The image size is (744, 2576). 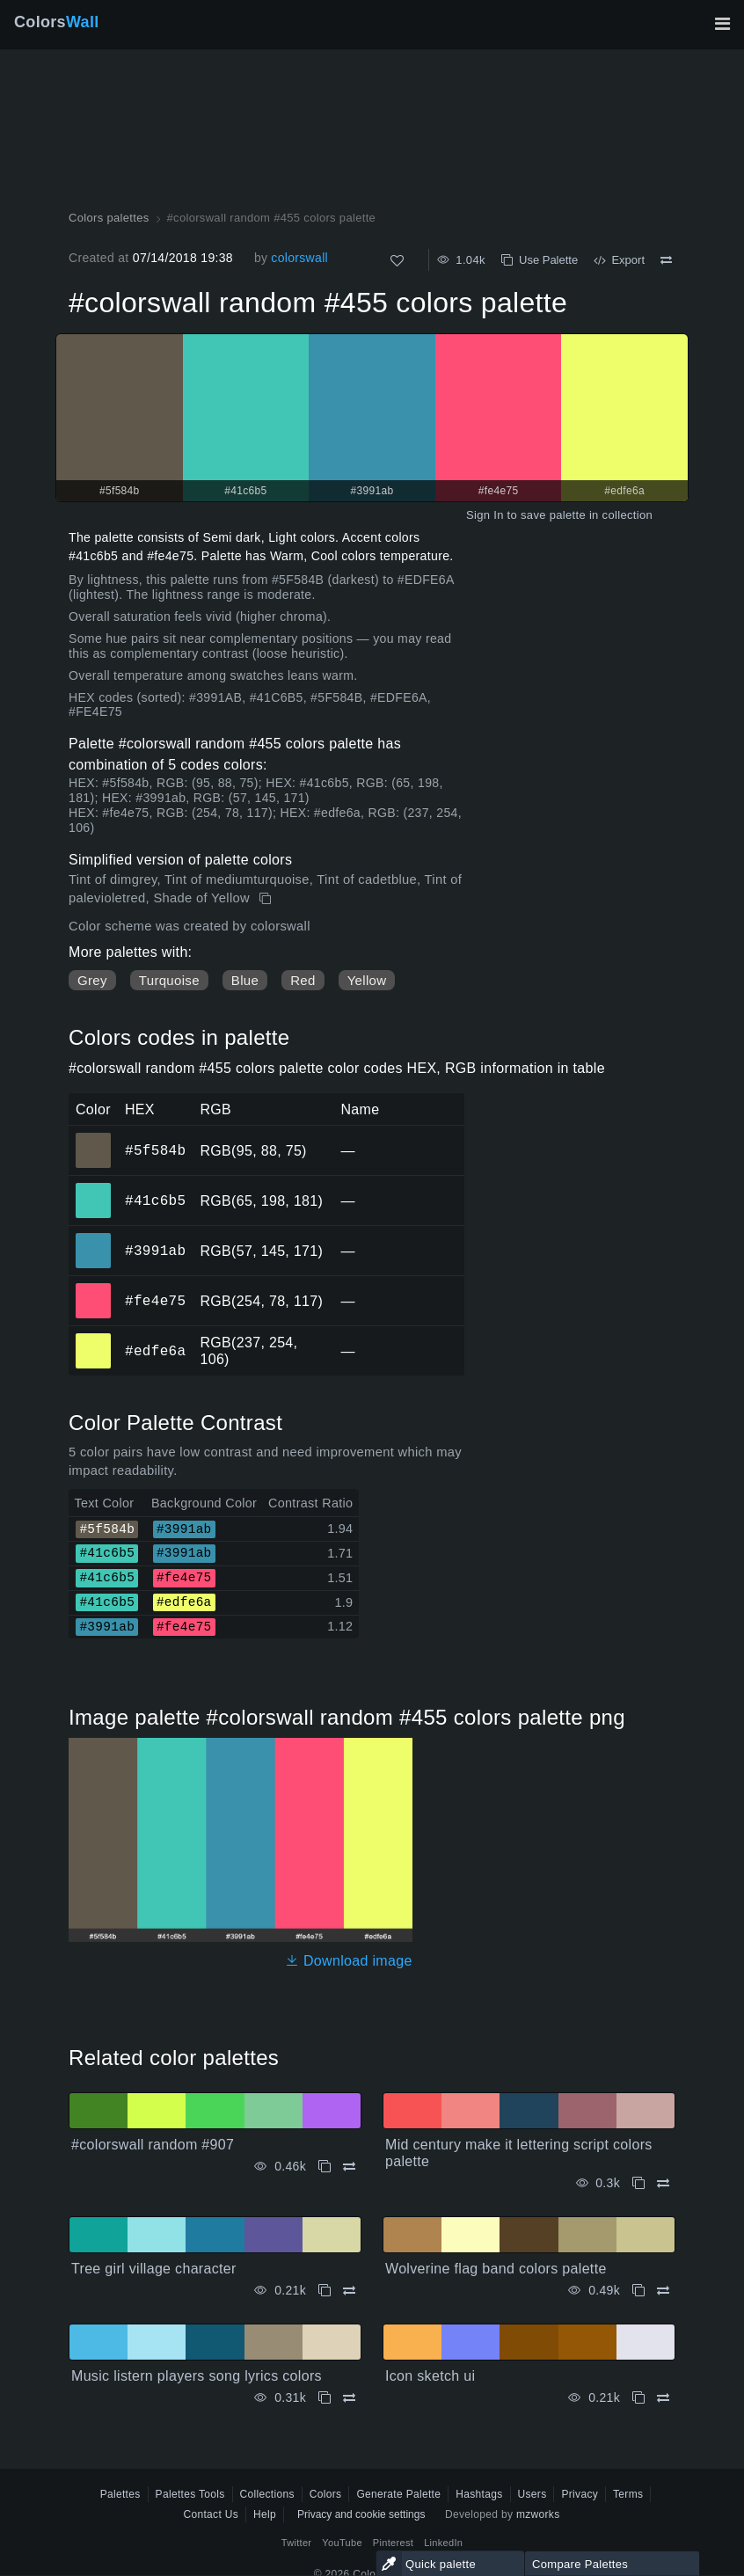 What do you see at coordinates (94, 1338) in the screenshot?
I see `#edfe6a [#edfe6a HEX color]` at bounding box center [94, 1338].